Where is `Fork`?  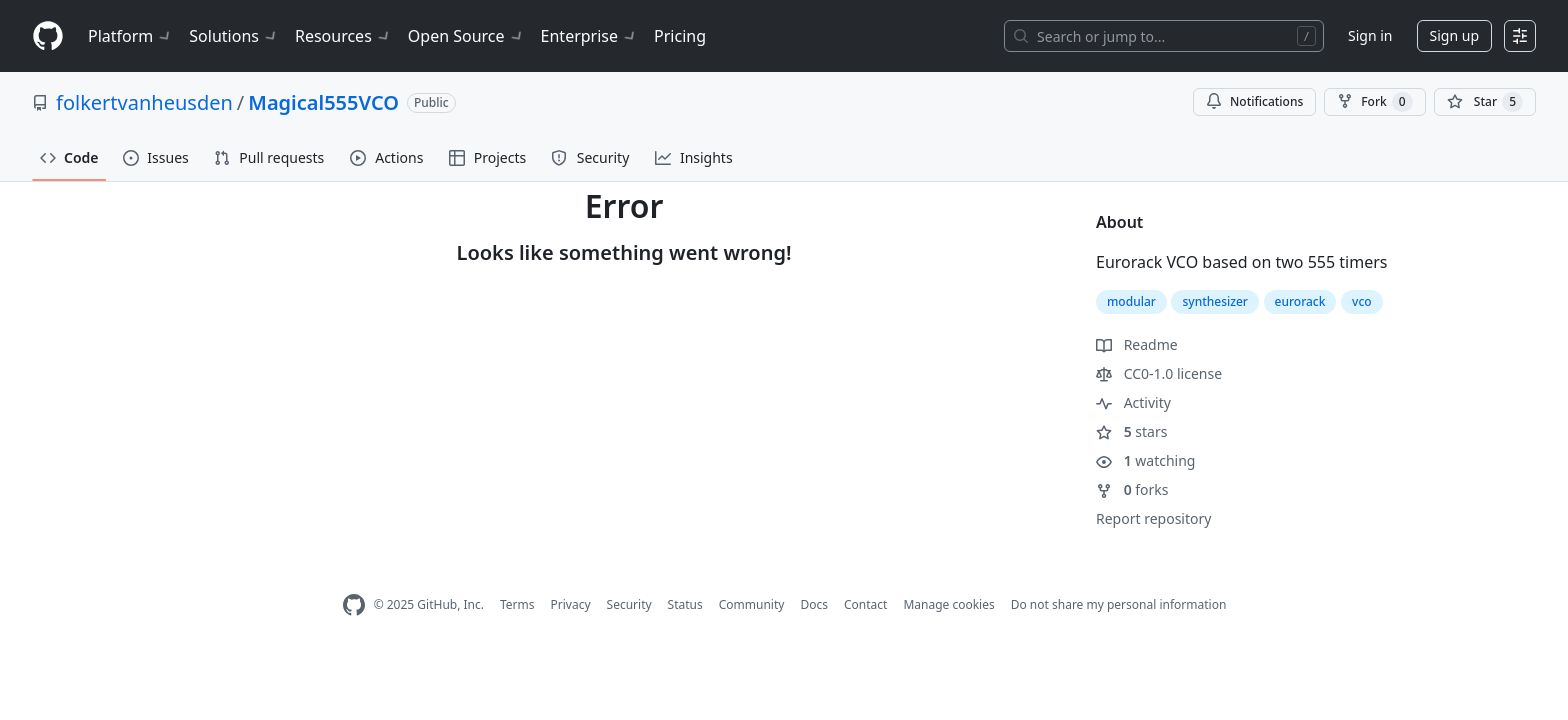 Fork is located at coordinates (1374, 102).